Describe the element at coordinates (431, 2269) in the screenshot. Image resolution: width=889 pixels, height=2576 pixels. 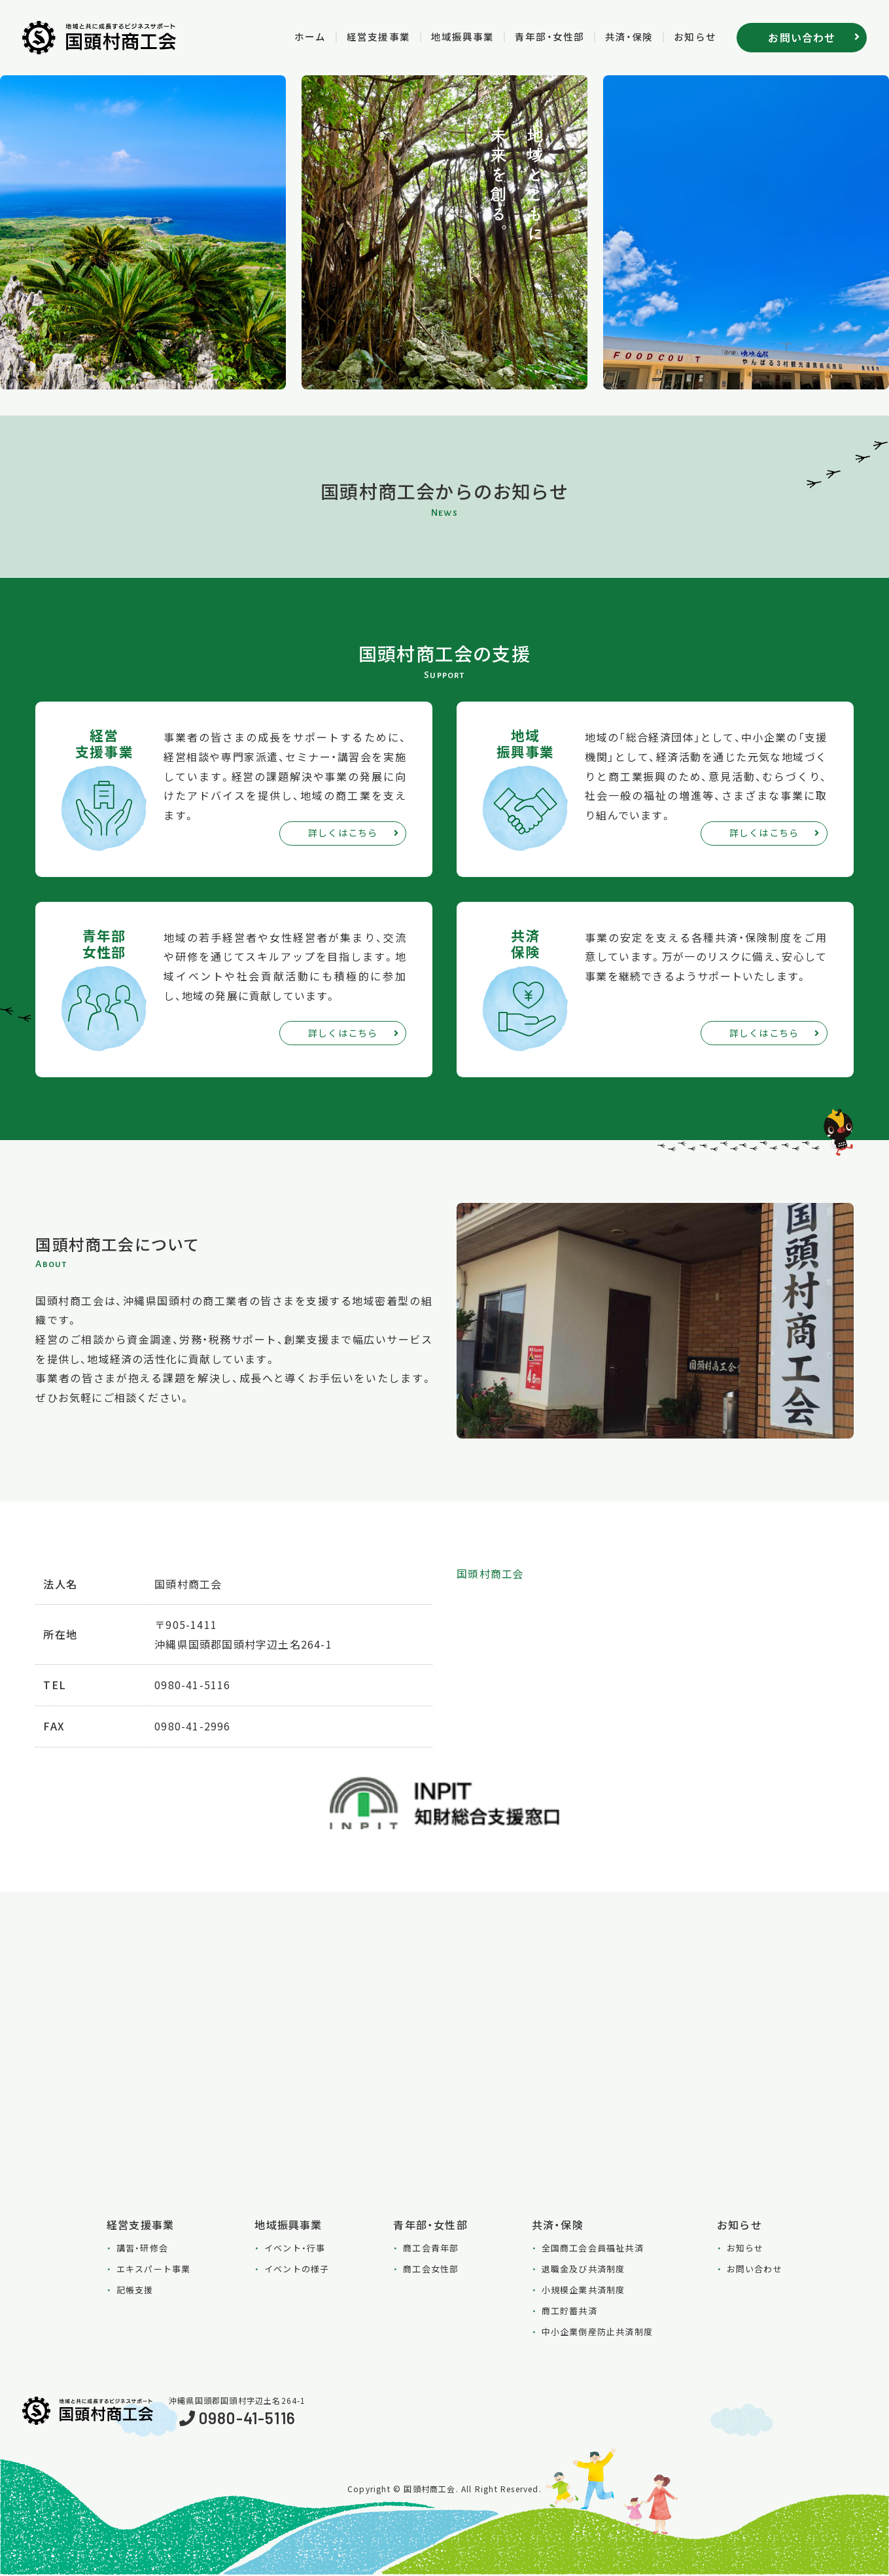
I see `商工会女性部` at that location.